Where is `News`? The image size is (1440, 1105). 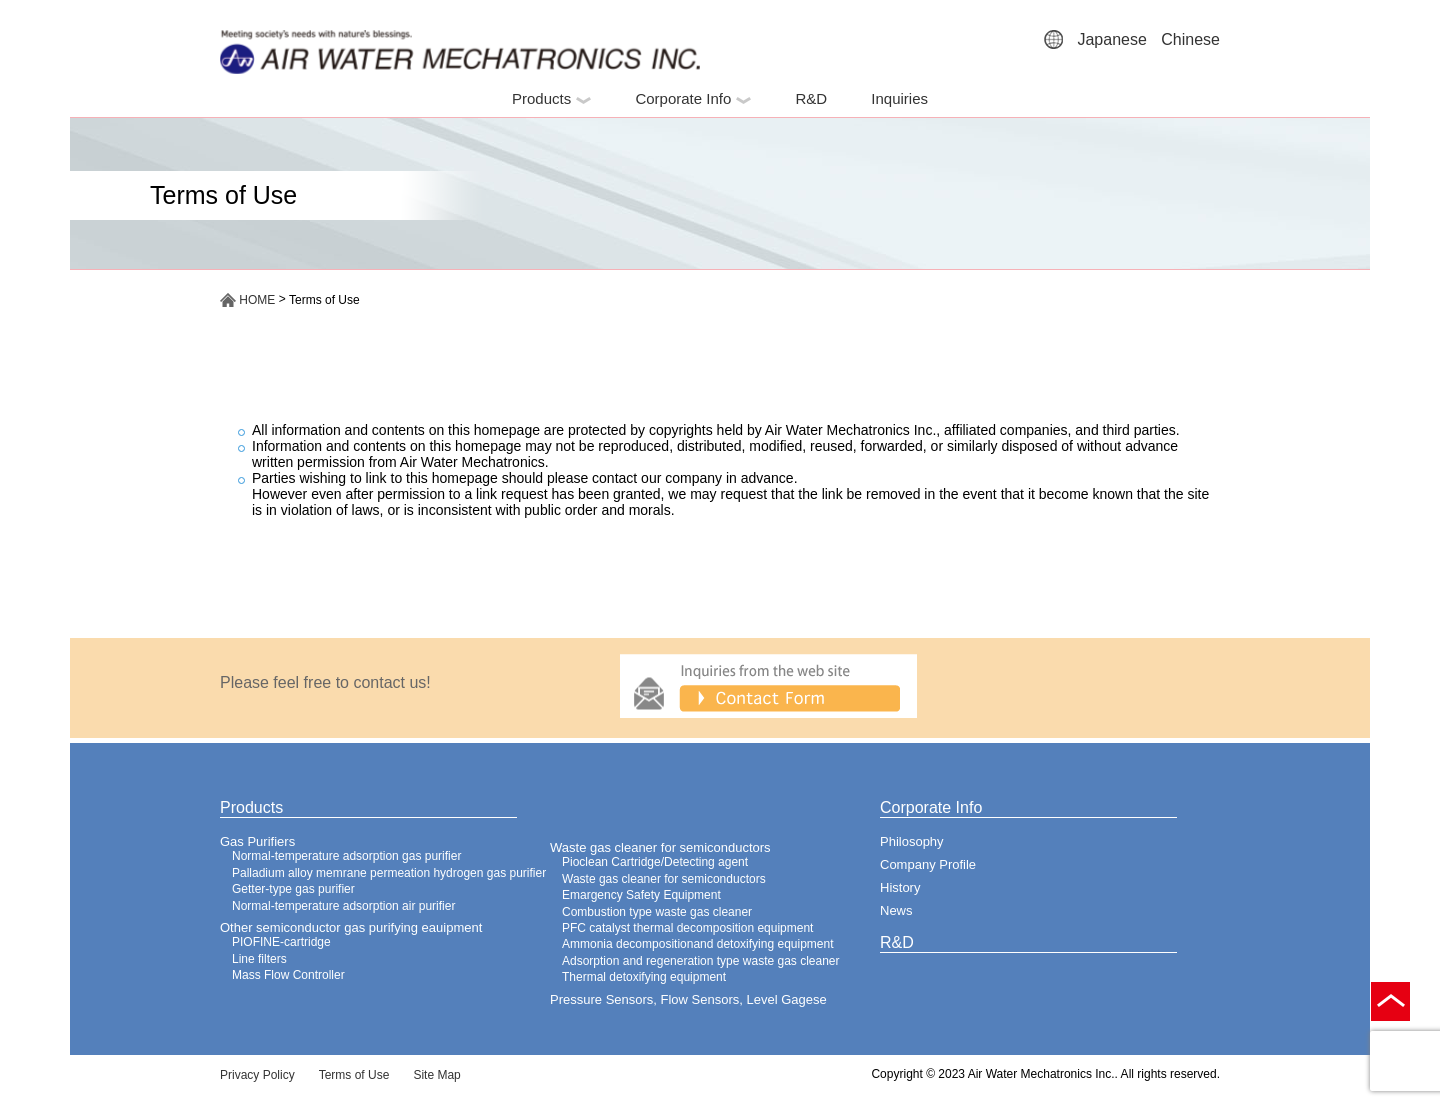 News is located at coordinates (896, 910).